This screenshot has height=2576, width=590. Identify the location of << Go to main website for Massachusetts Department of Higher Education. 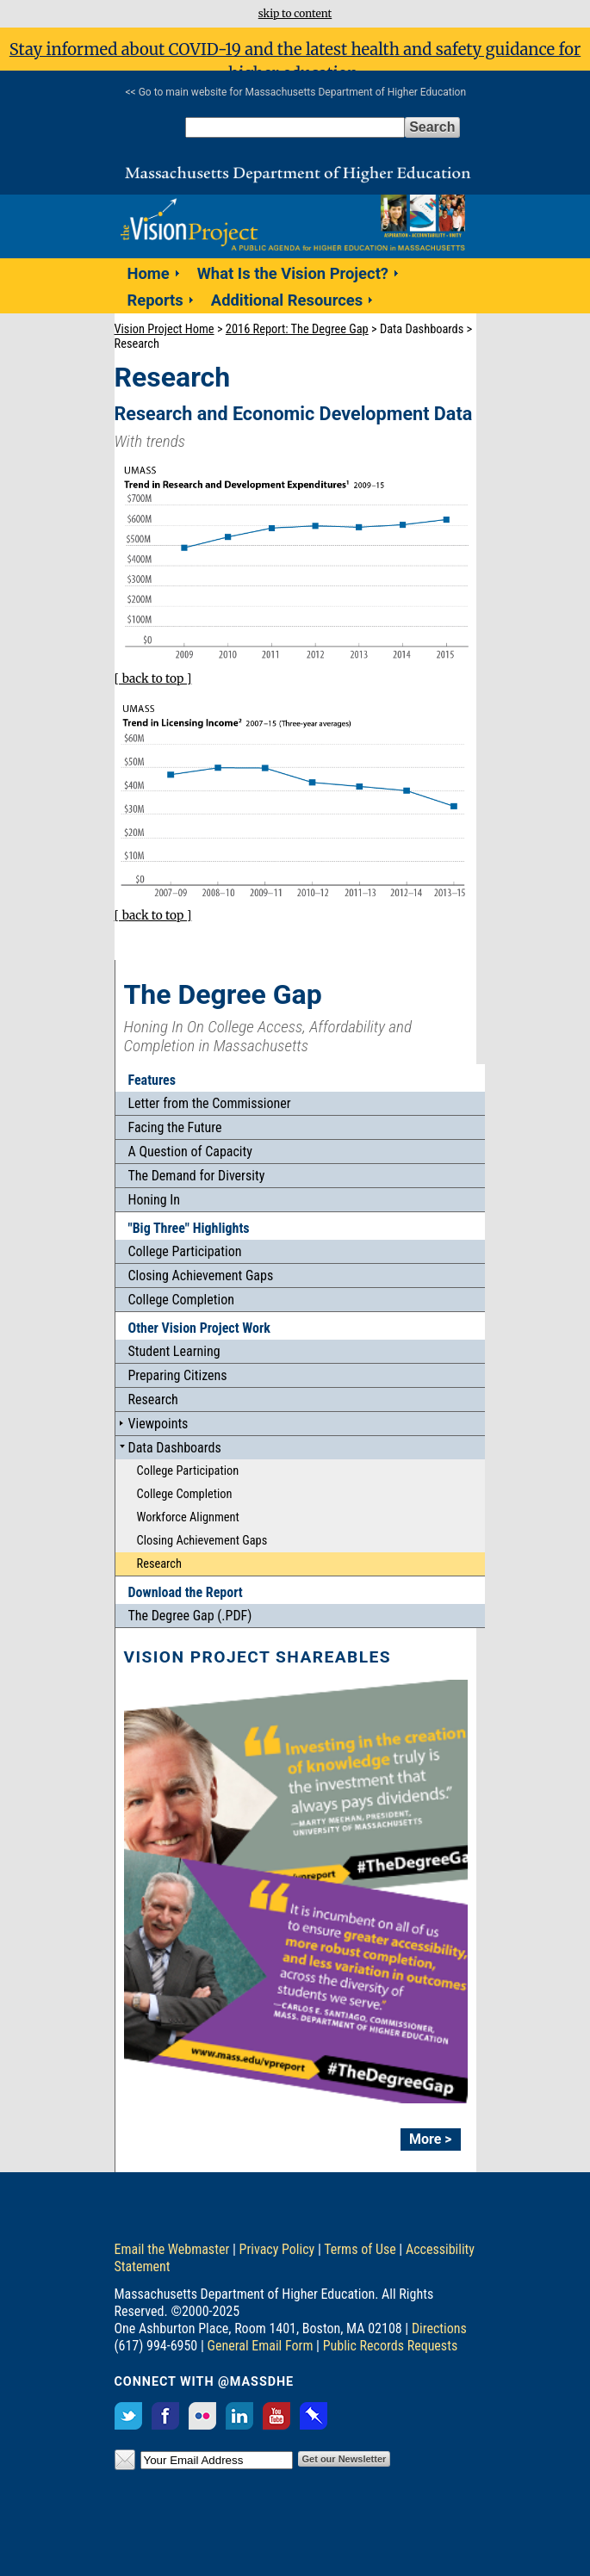
(296, 92).